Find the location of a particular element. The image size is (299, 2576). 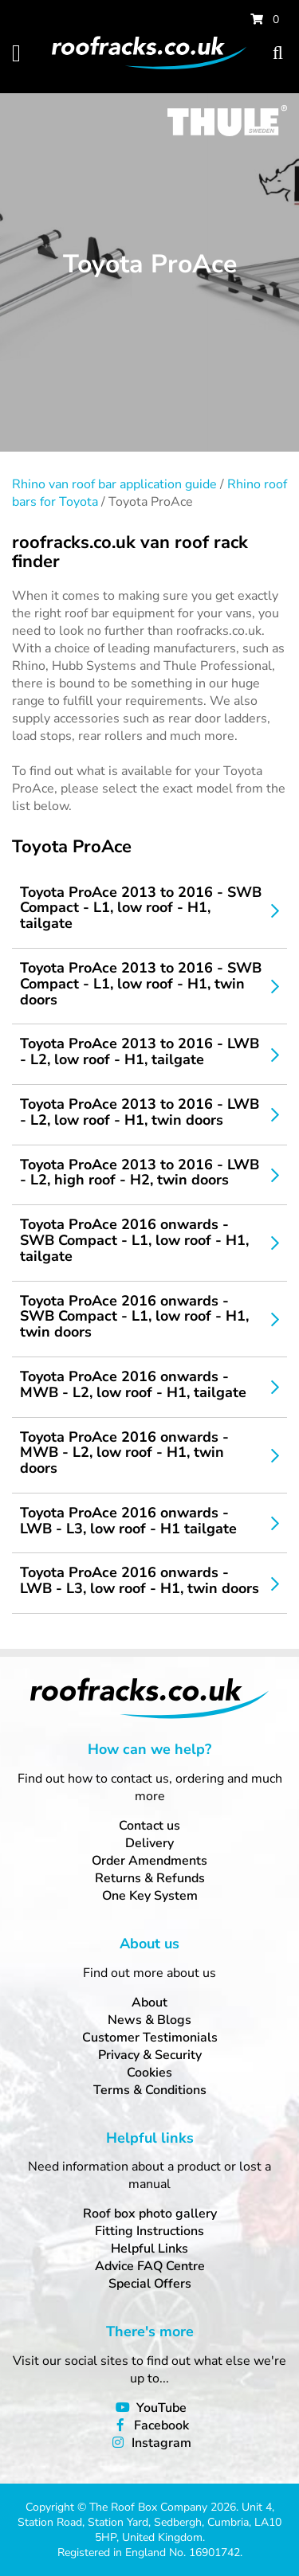

Contact us is located at coordinates (149, 1825).